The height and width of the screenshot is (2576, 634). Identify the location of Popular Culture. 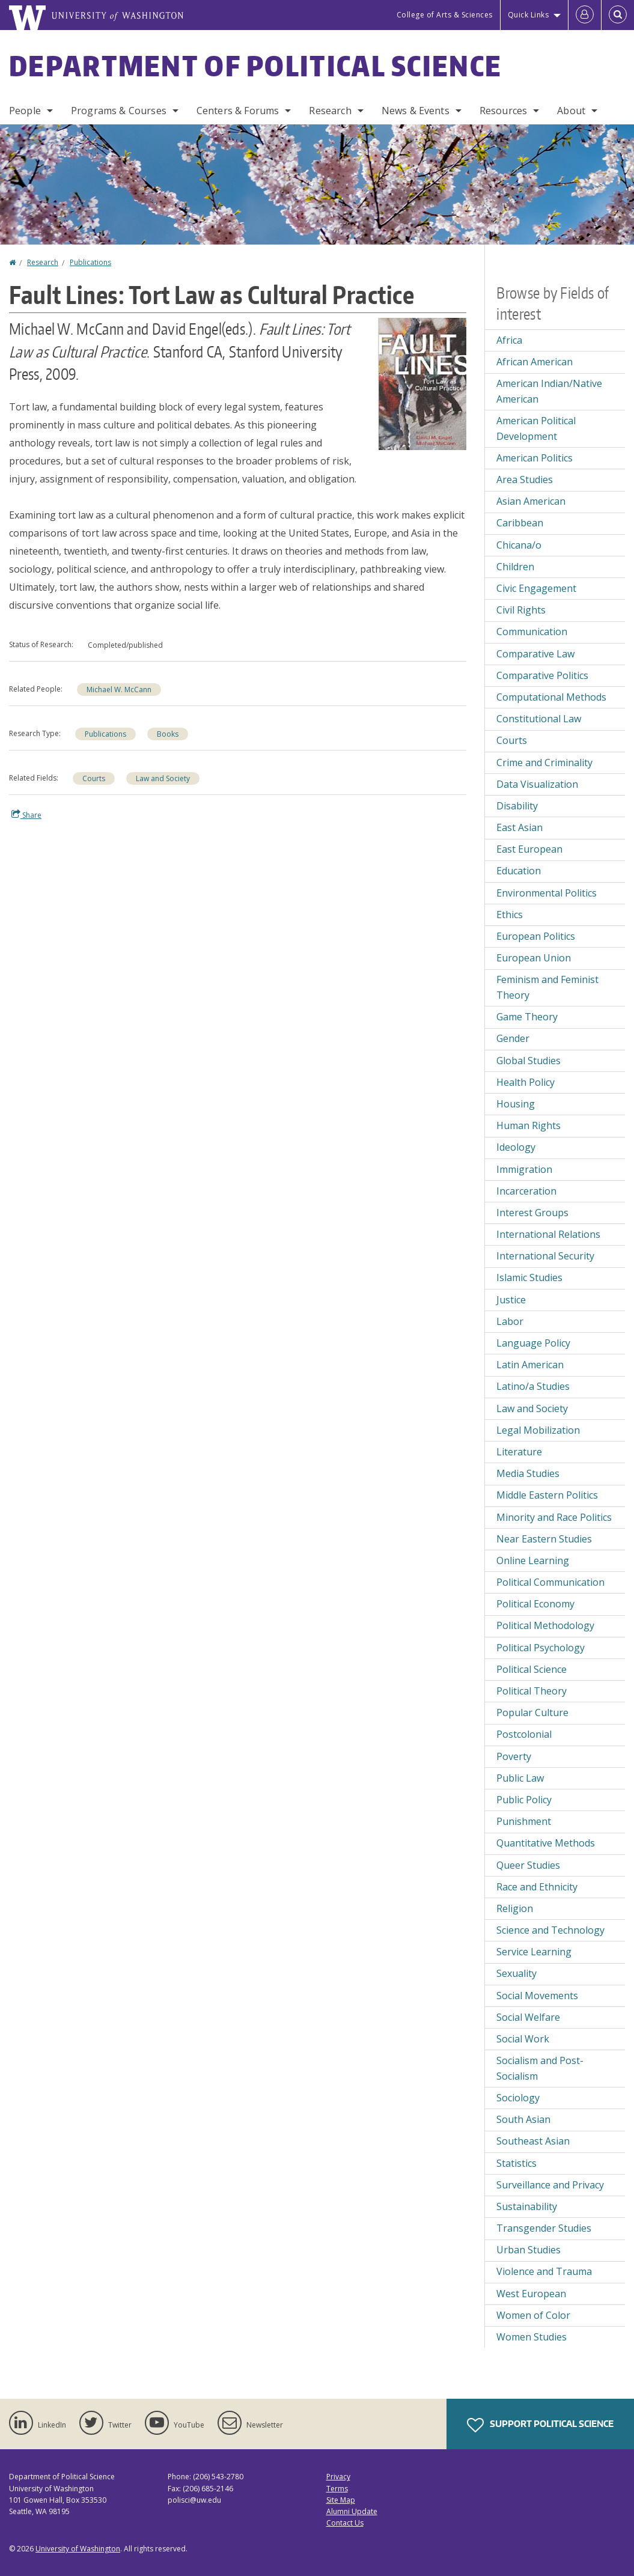
(532, 1712).